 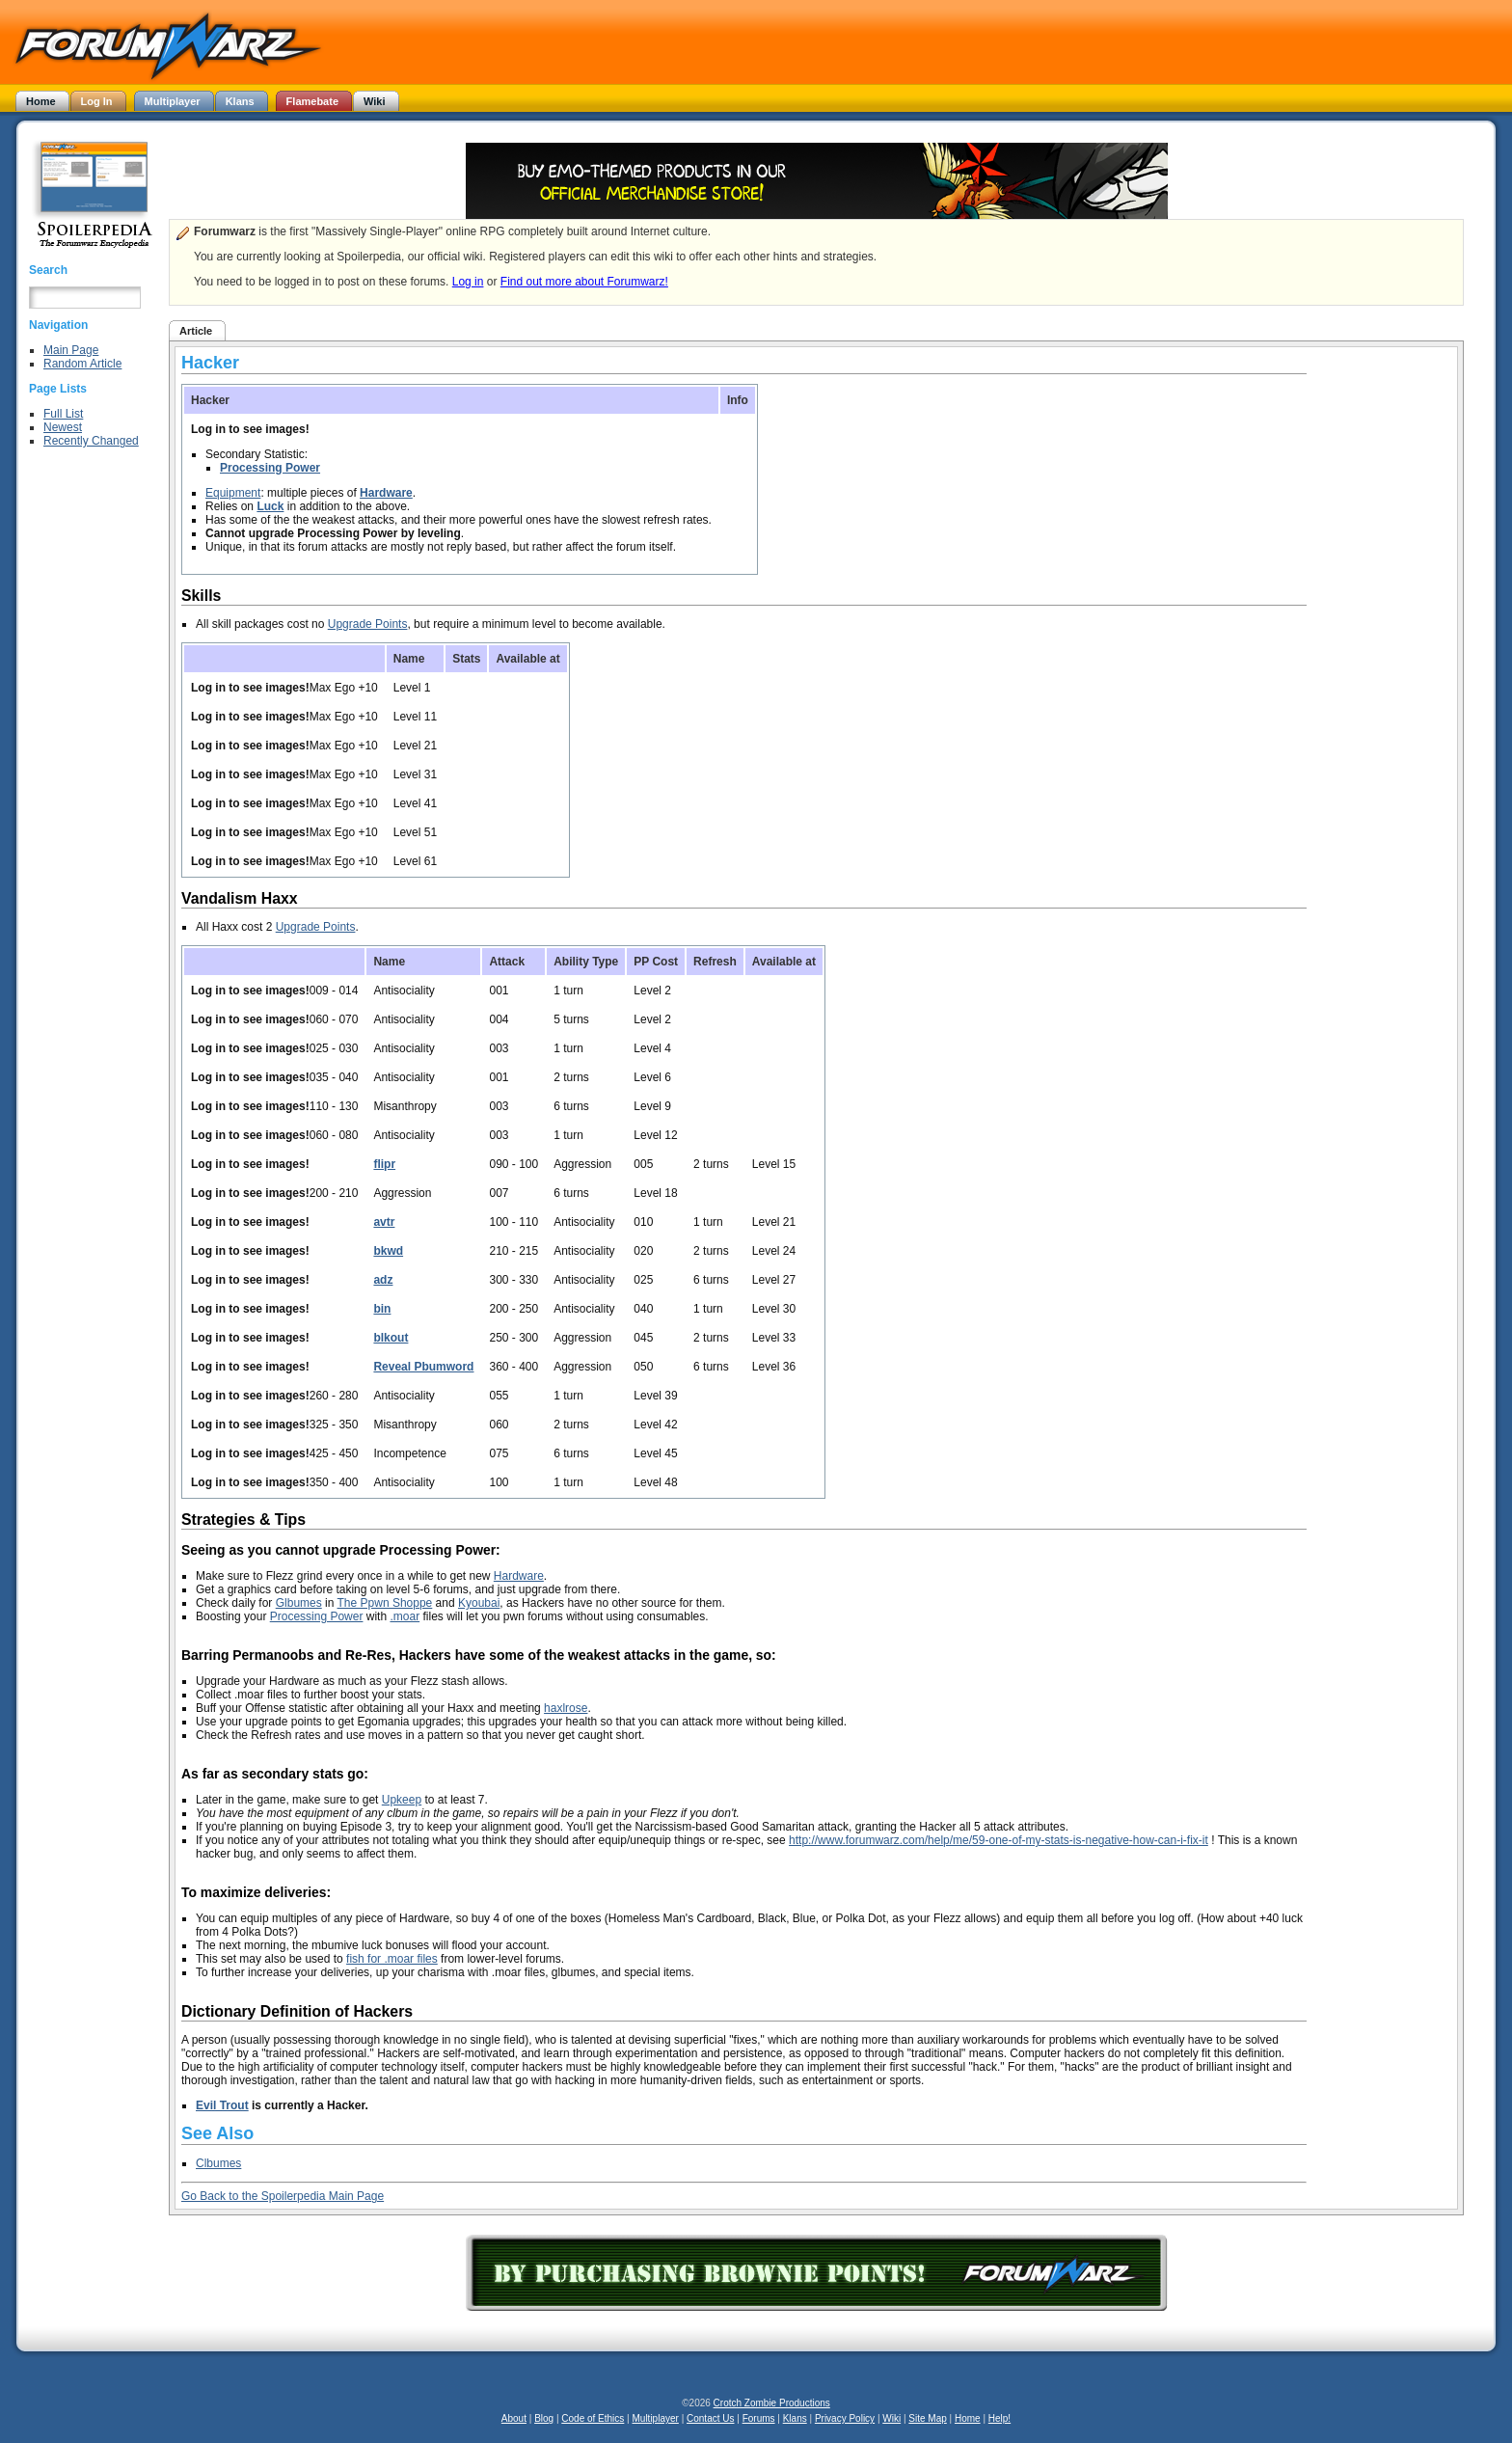 I want to click on Glbumes, so click(x=299, y=1603).